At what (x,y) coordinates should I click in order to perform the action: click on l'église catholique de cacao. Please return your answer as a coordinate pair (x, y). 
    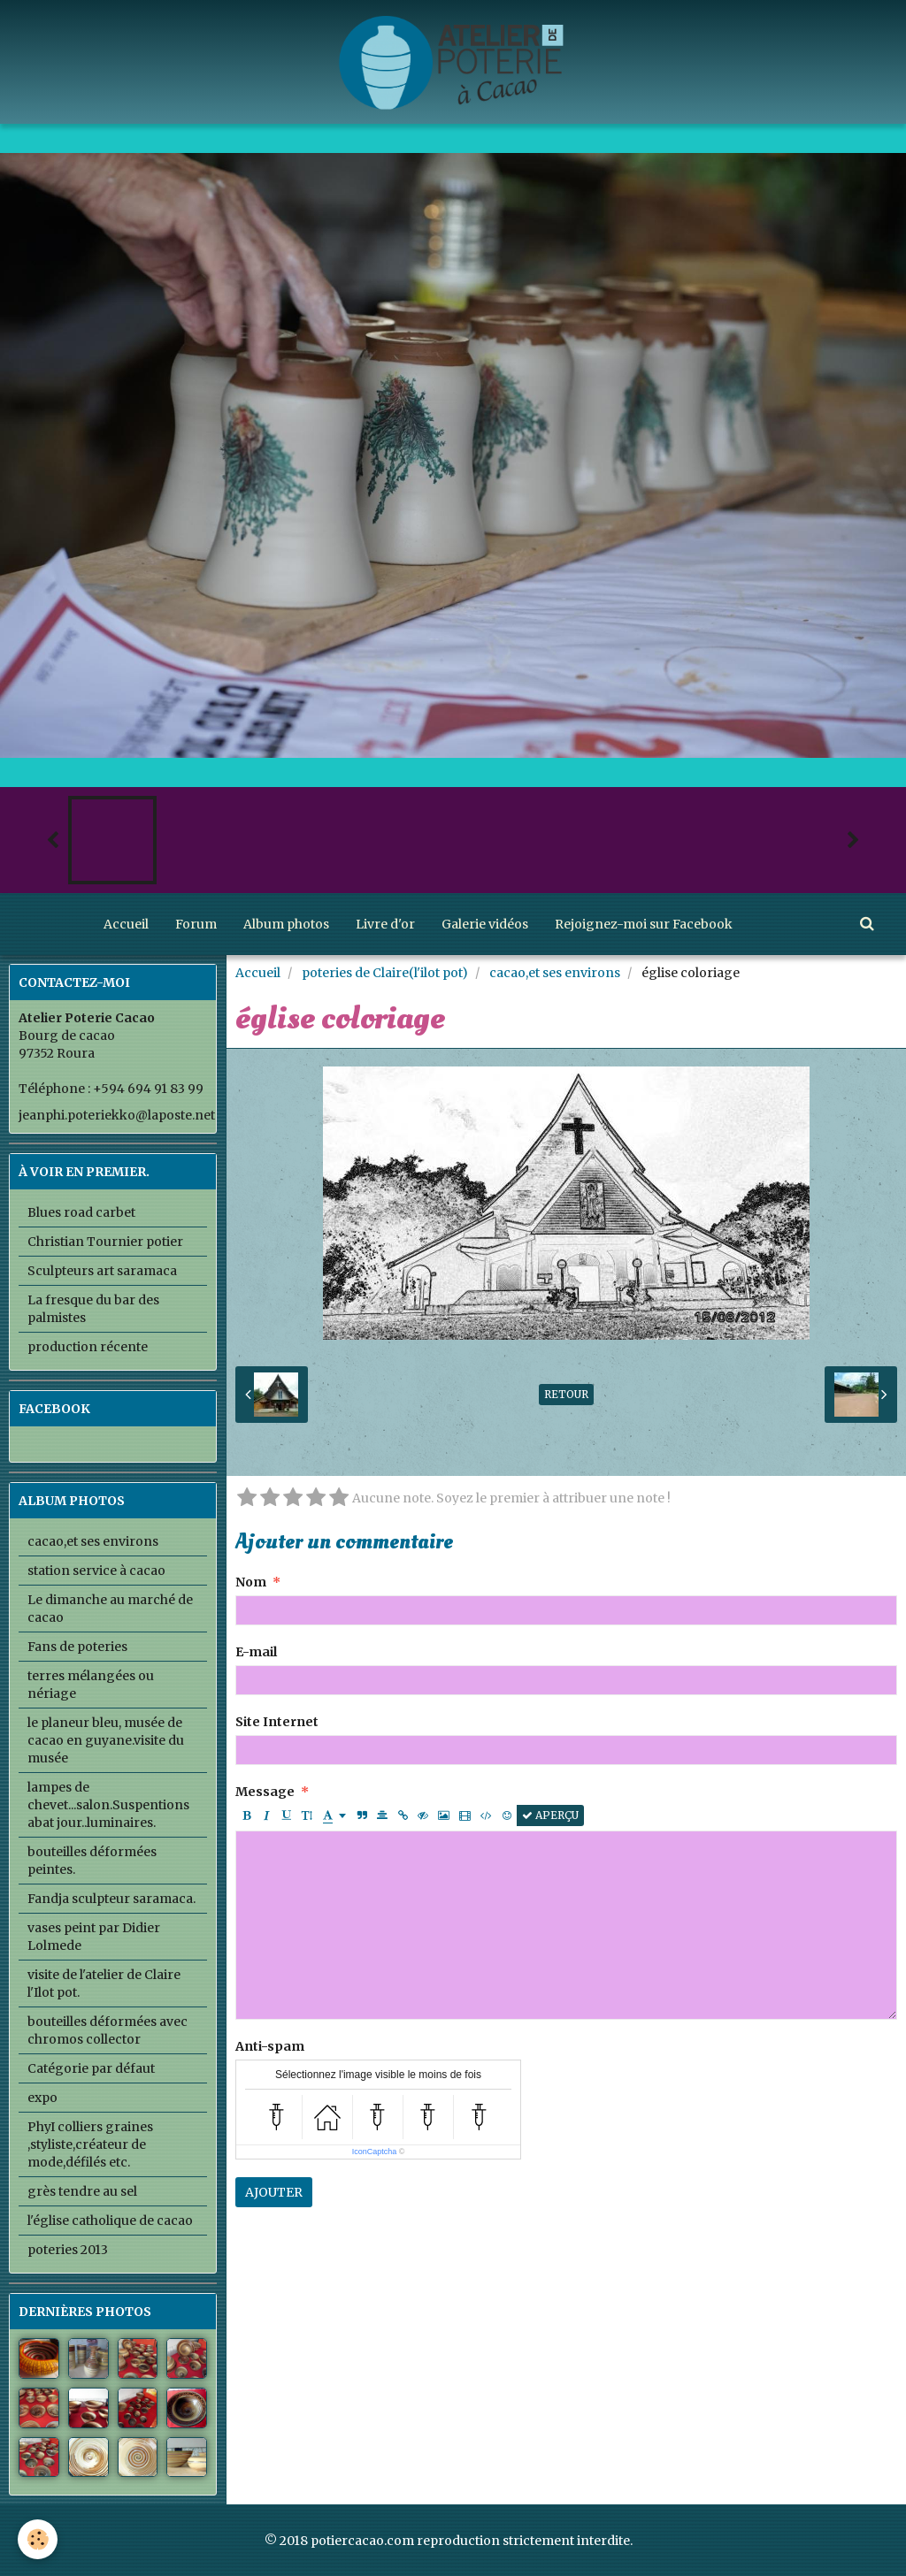
    Looking at the image, I should click on (110, 2220).